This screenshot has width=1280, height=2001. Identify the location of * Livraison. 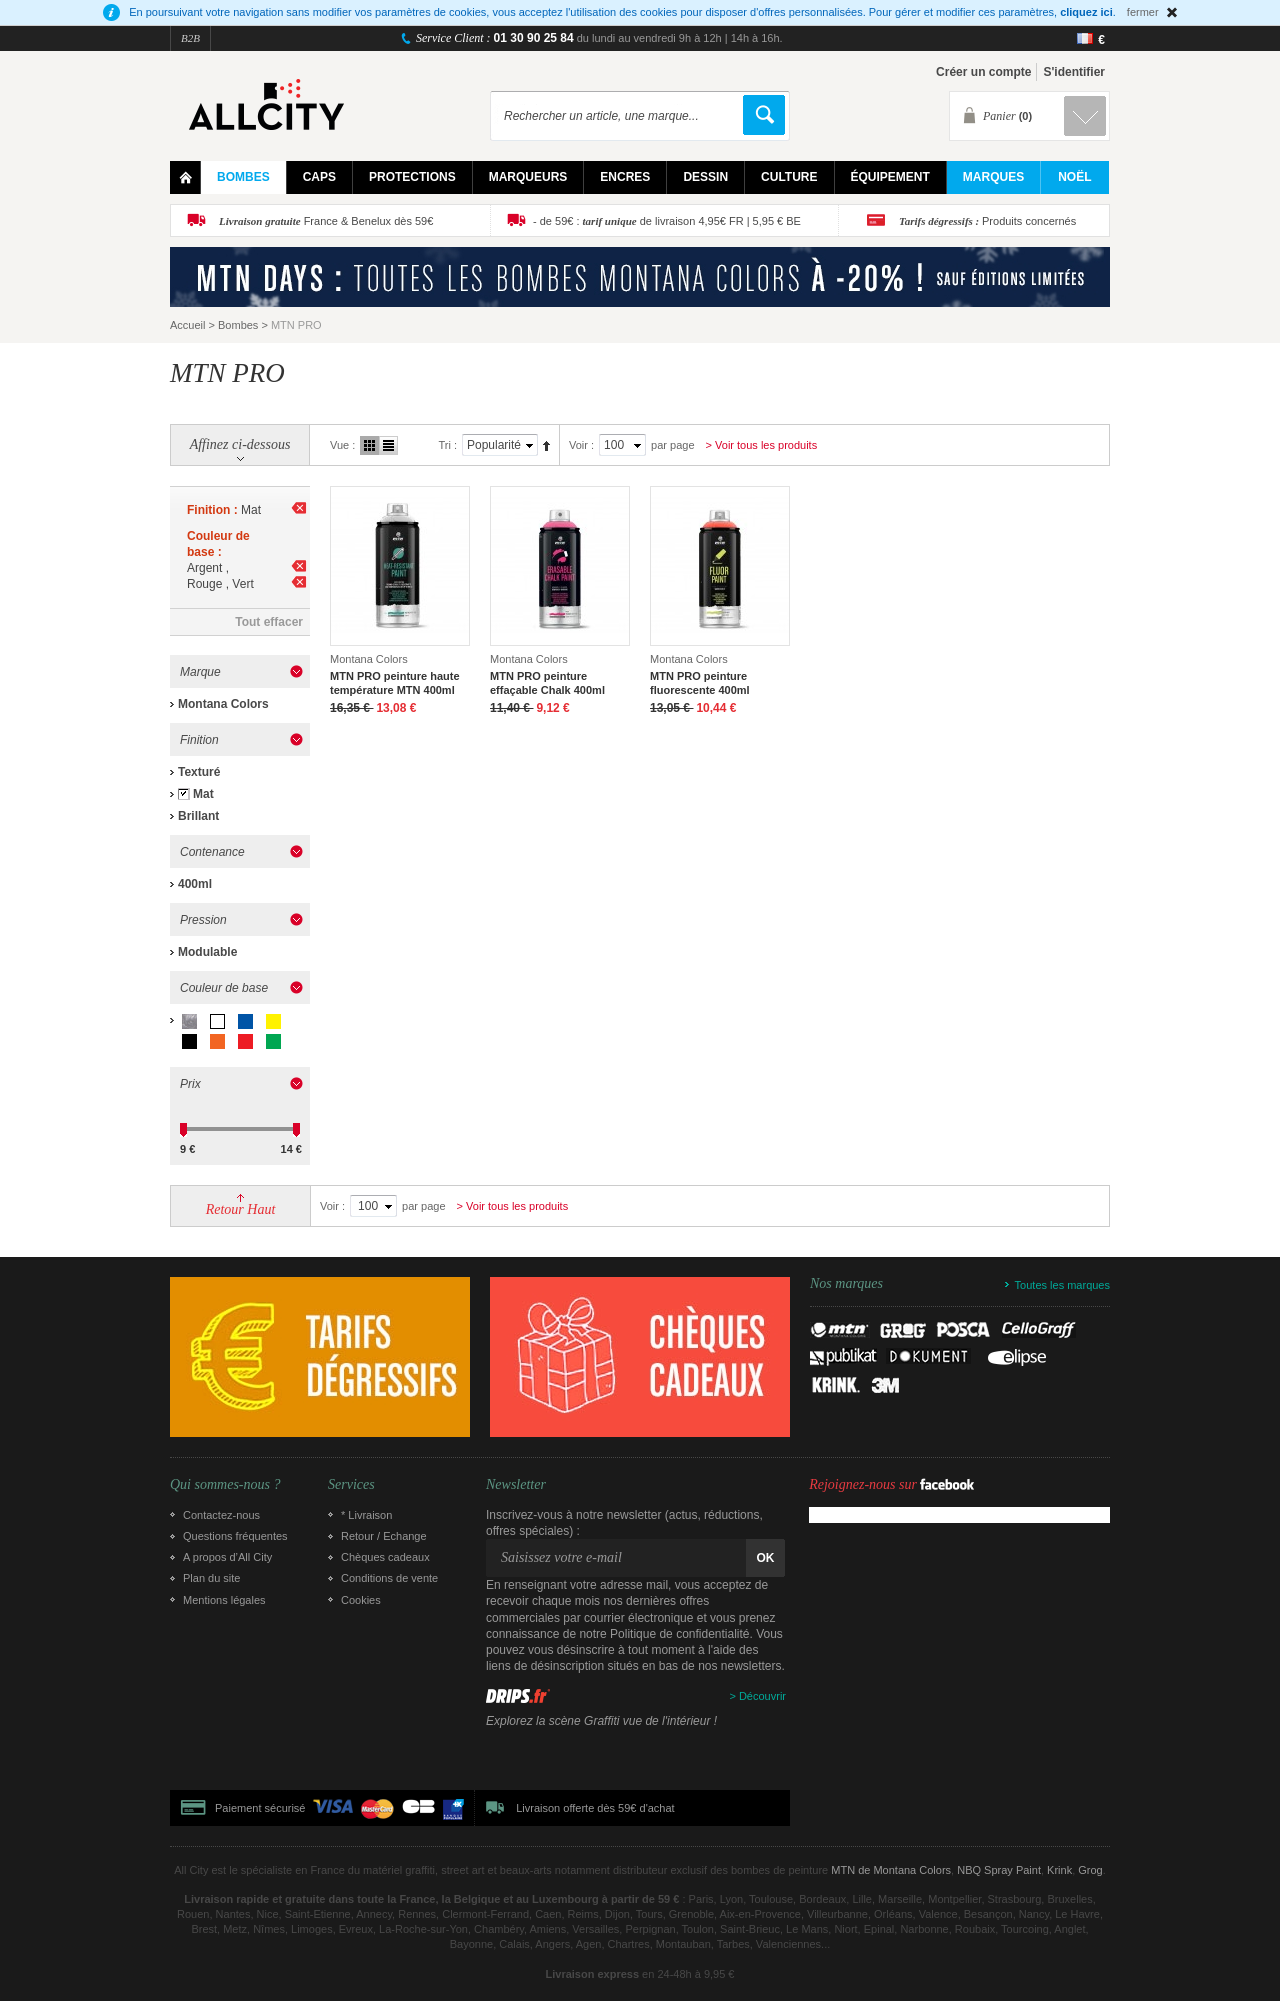
(366, 1515).